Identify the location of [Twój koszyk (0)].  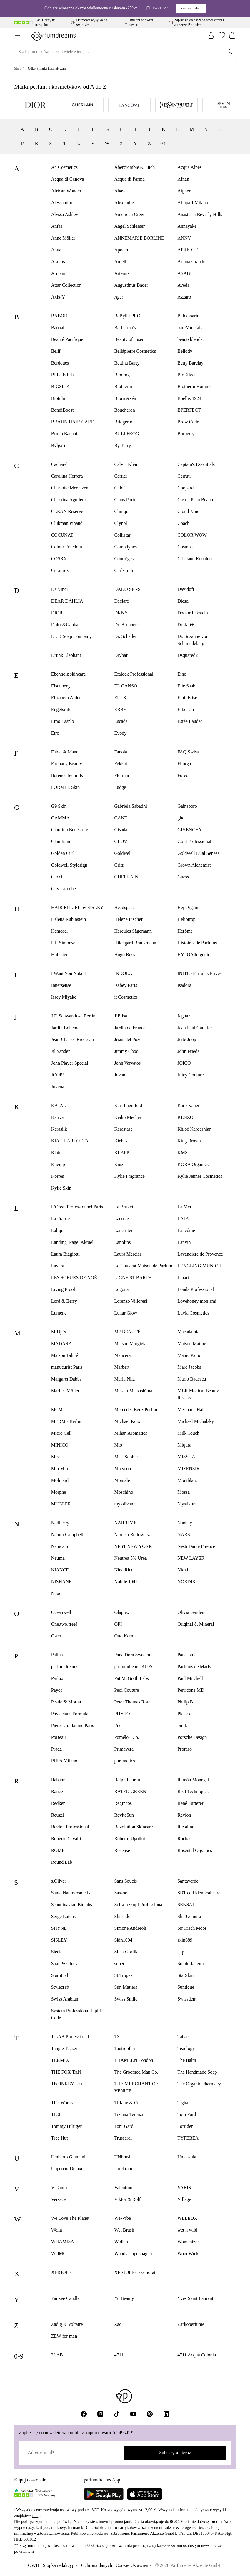
(232, 35).